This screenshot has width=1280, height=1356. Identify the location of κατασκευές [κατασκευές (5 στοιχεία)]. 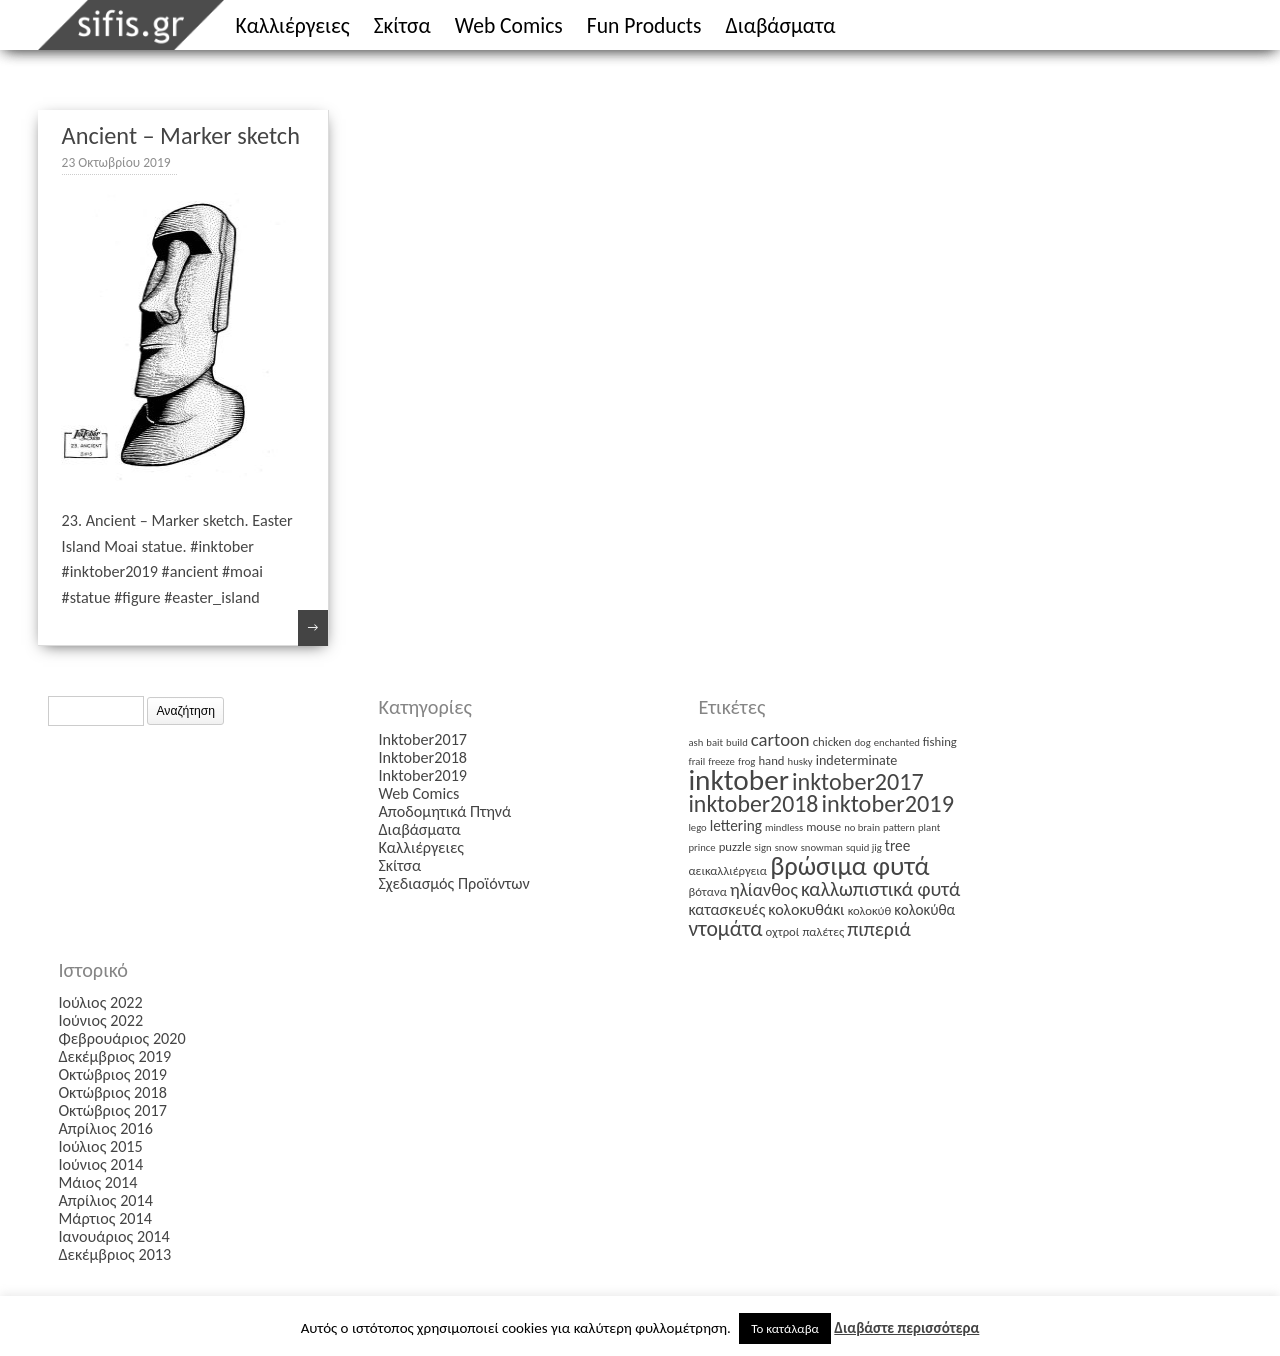
(726, 909).